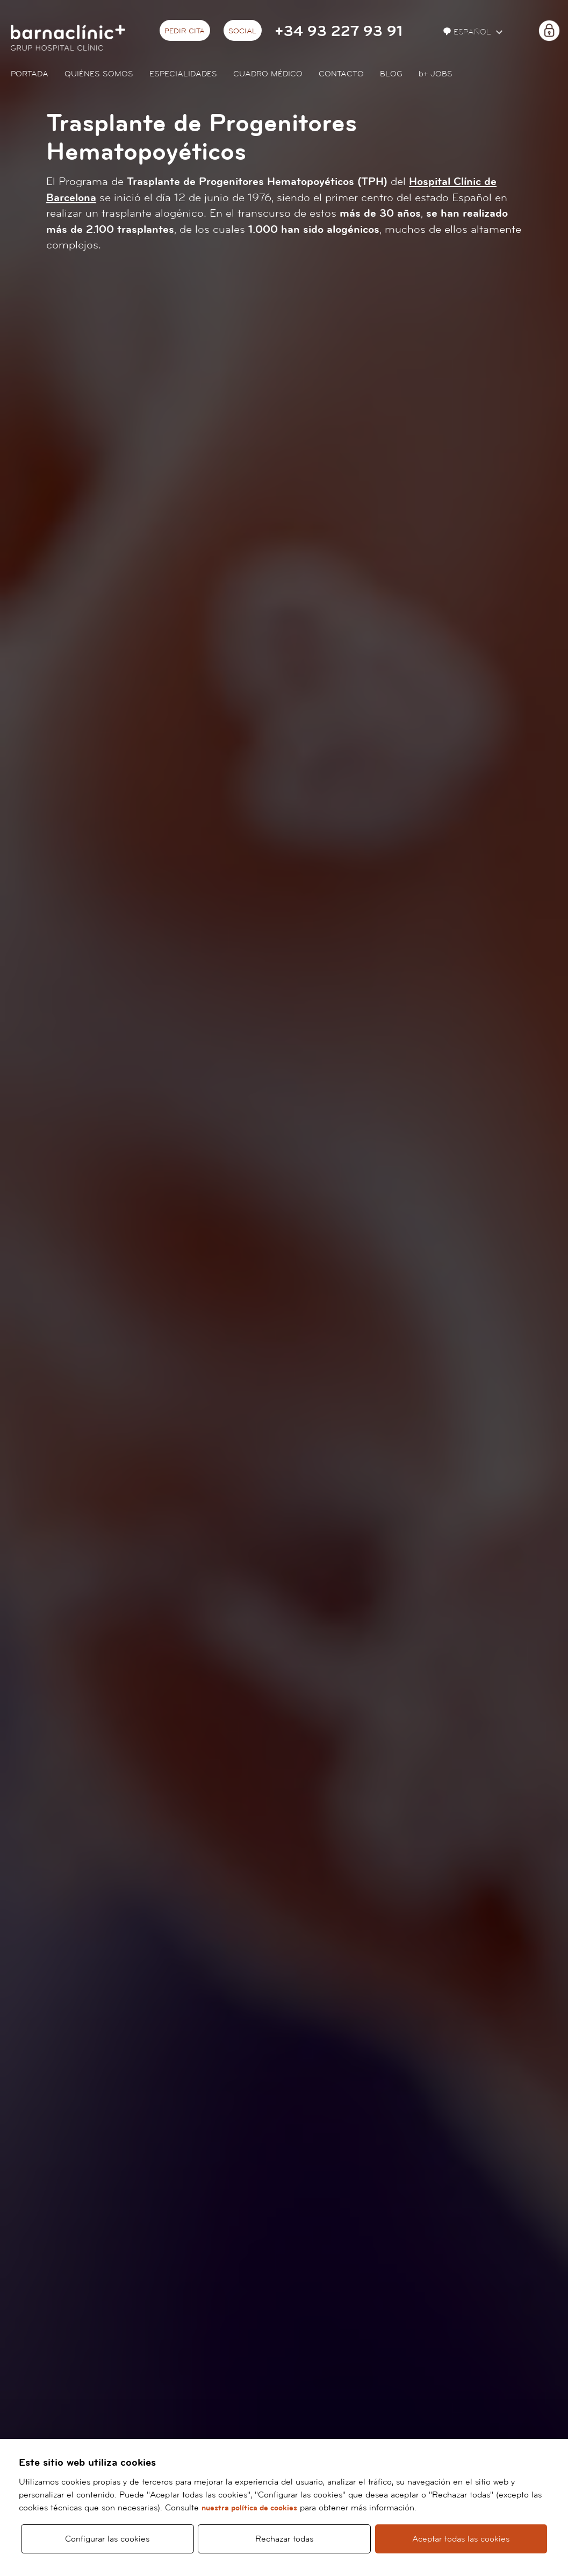  What do you see at coordinates (338, 31) in the screenshot?
I see `+34 93 227 93 91` at bounding box center [338, 31].